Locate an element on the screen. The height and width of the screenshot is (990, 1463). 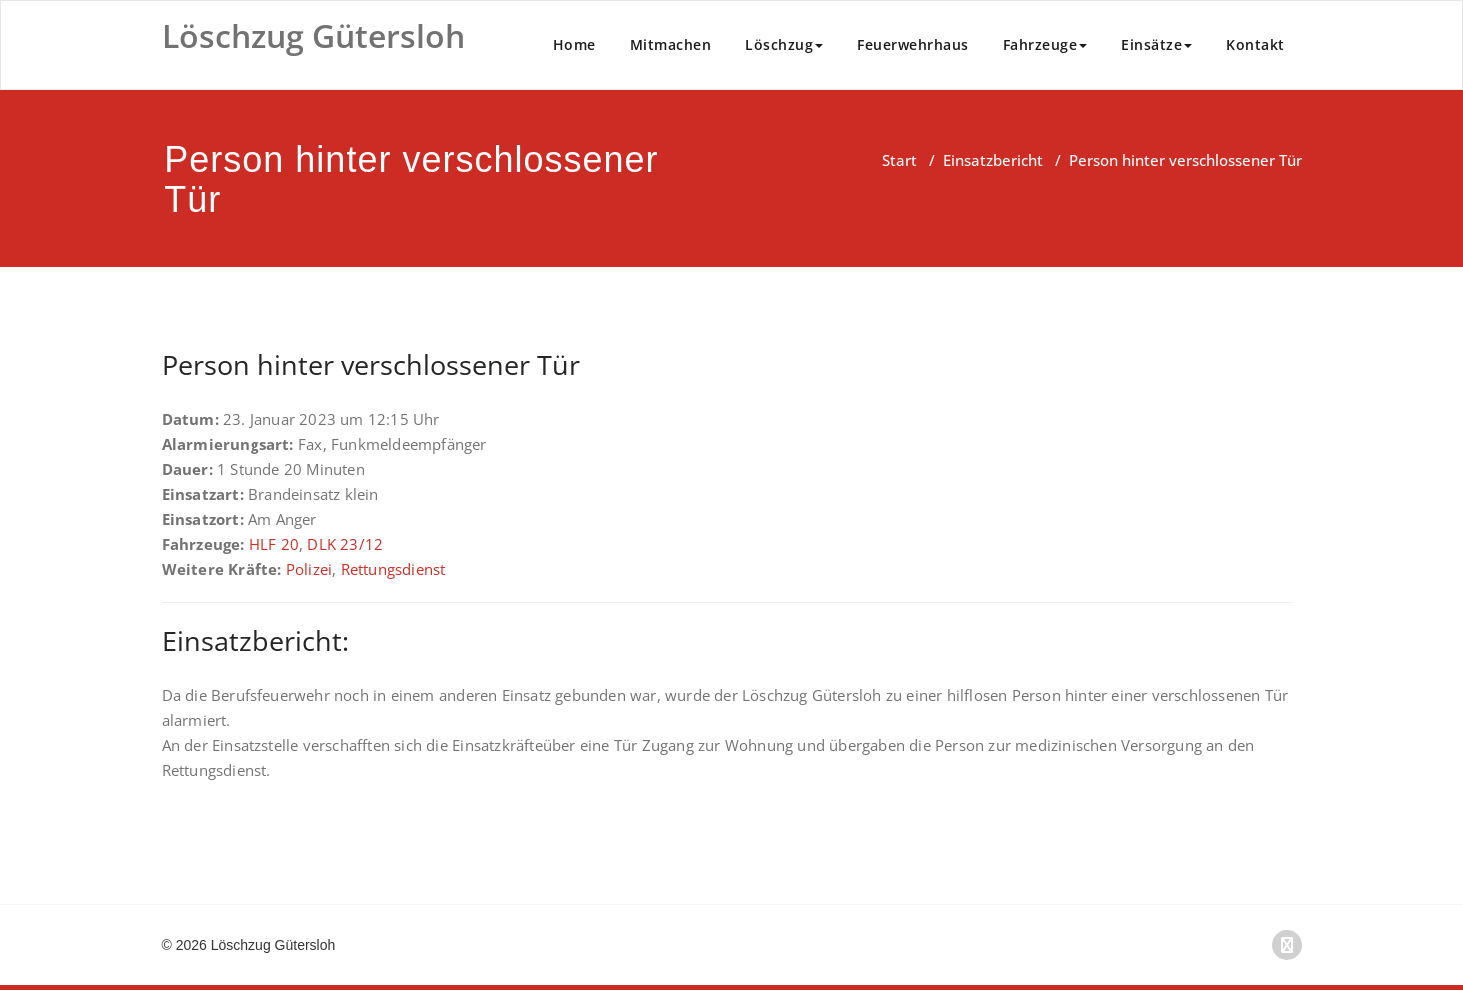
Home is located at coordinates (574, 44).